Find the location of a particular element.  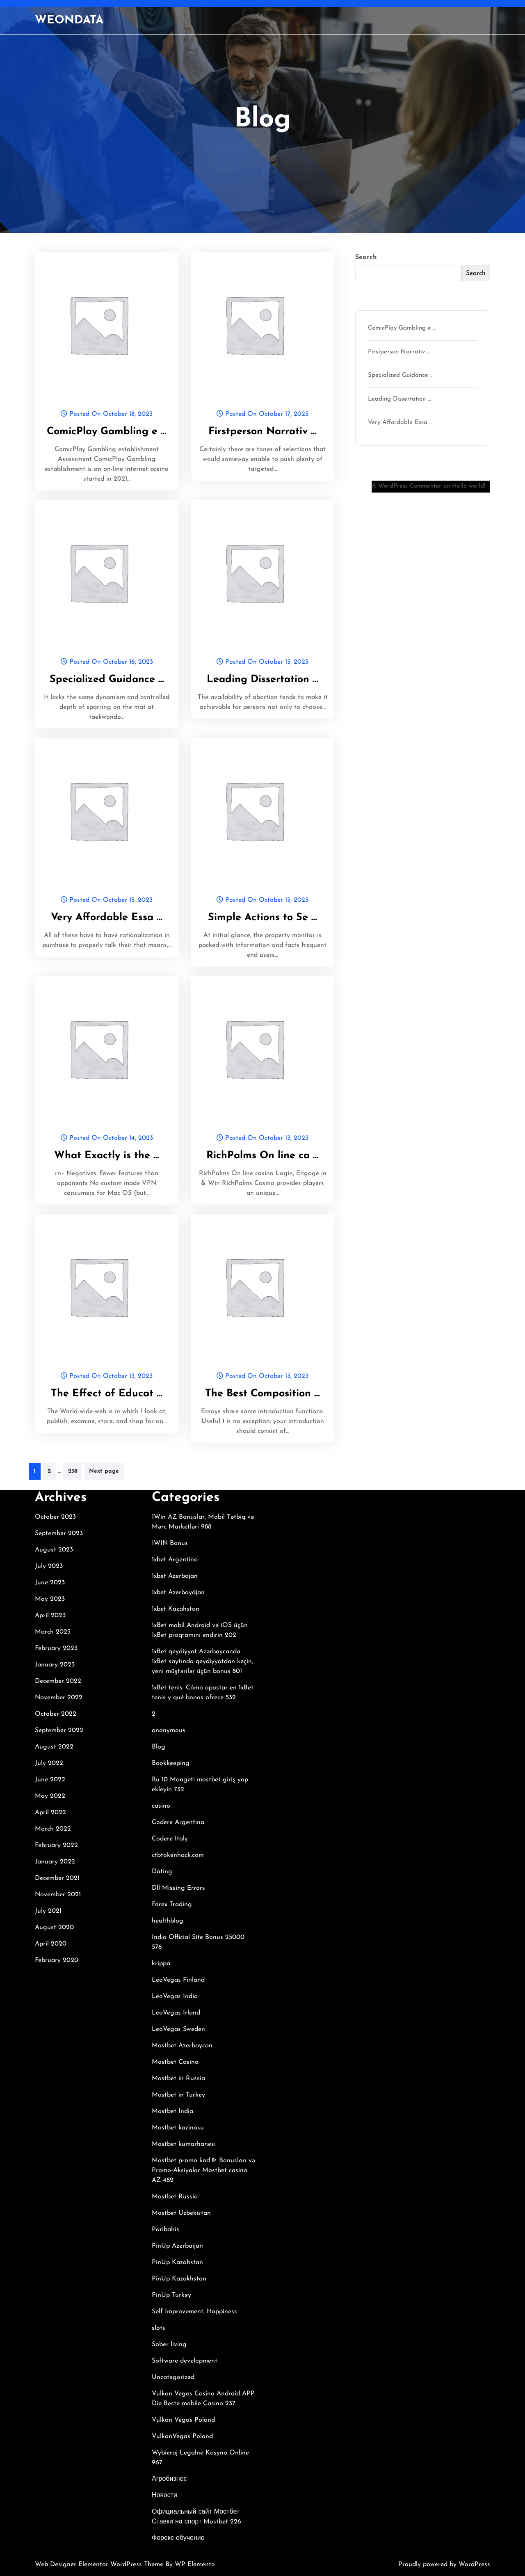

Vulkan Vegas Poland is located at coordinates (183, 2420).